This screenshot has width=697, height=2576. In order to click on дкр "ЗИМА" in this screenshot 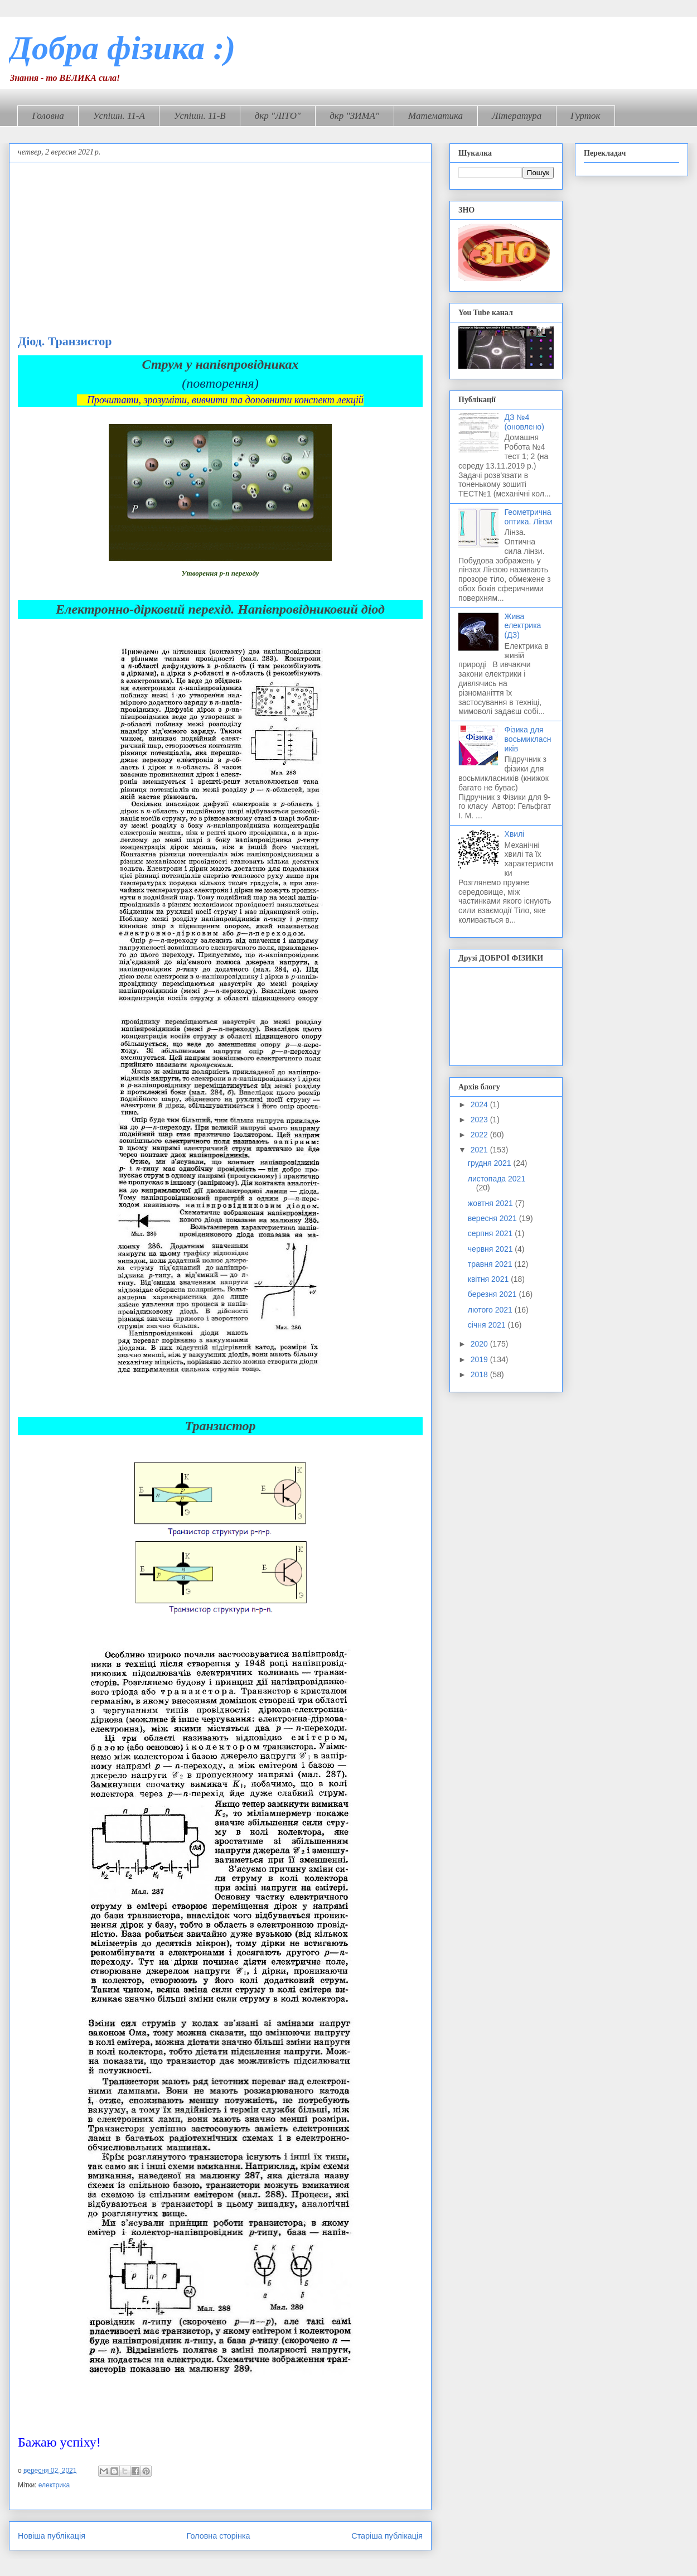, I will do `click(354, 115)`.